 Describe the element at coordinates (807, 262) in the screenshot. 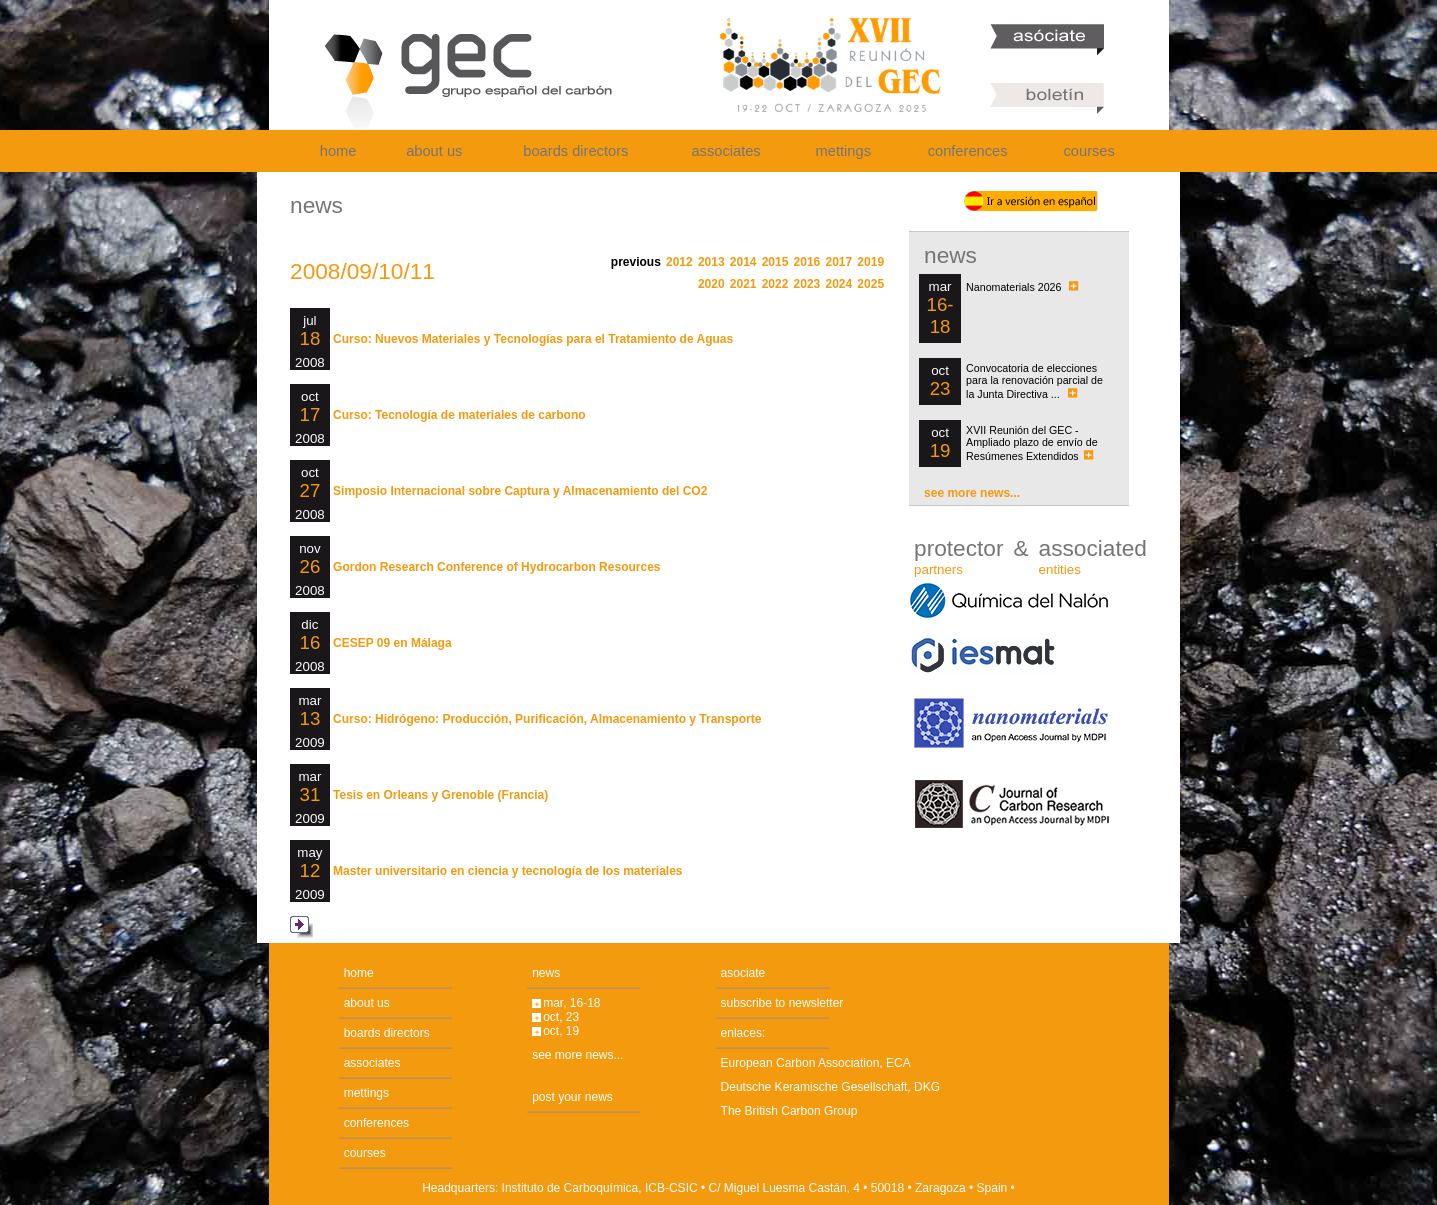

I see `2016` at that location.